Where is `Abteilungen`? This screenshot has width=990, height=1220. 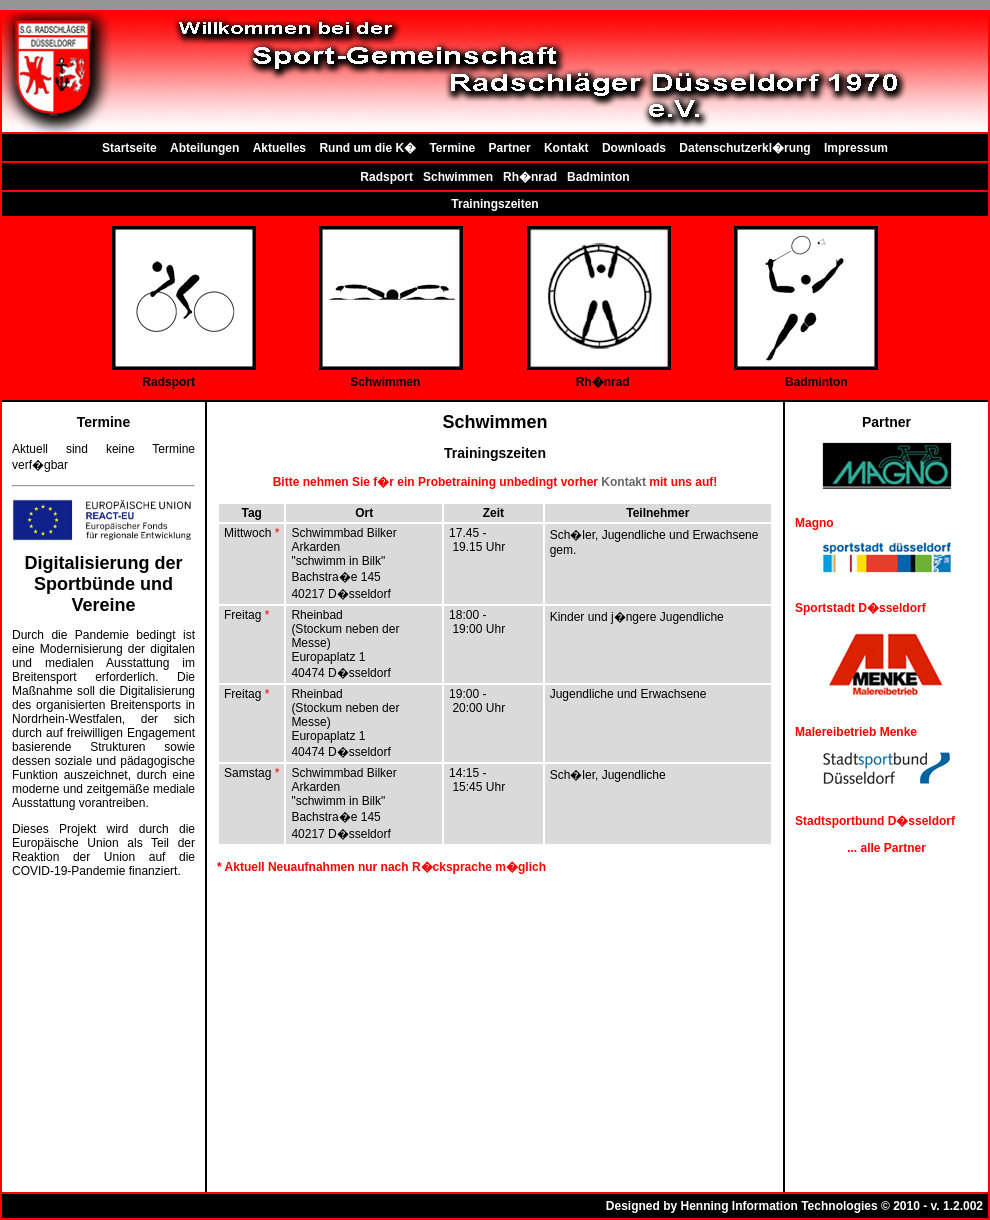
Abteilungen is located at coordinates (204, 148).